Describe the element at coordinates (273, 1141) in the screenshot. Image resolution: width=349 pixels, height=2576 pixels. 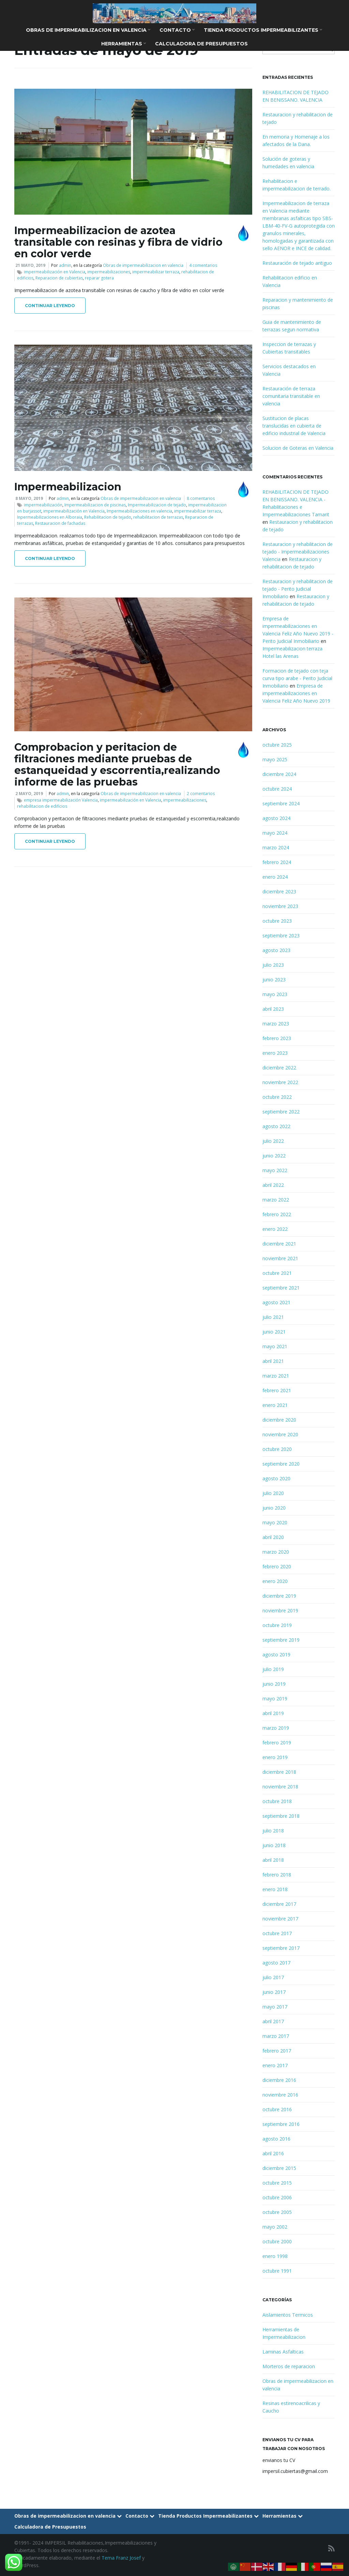
I see `julio 2022` at that location.